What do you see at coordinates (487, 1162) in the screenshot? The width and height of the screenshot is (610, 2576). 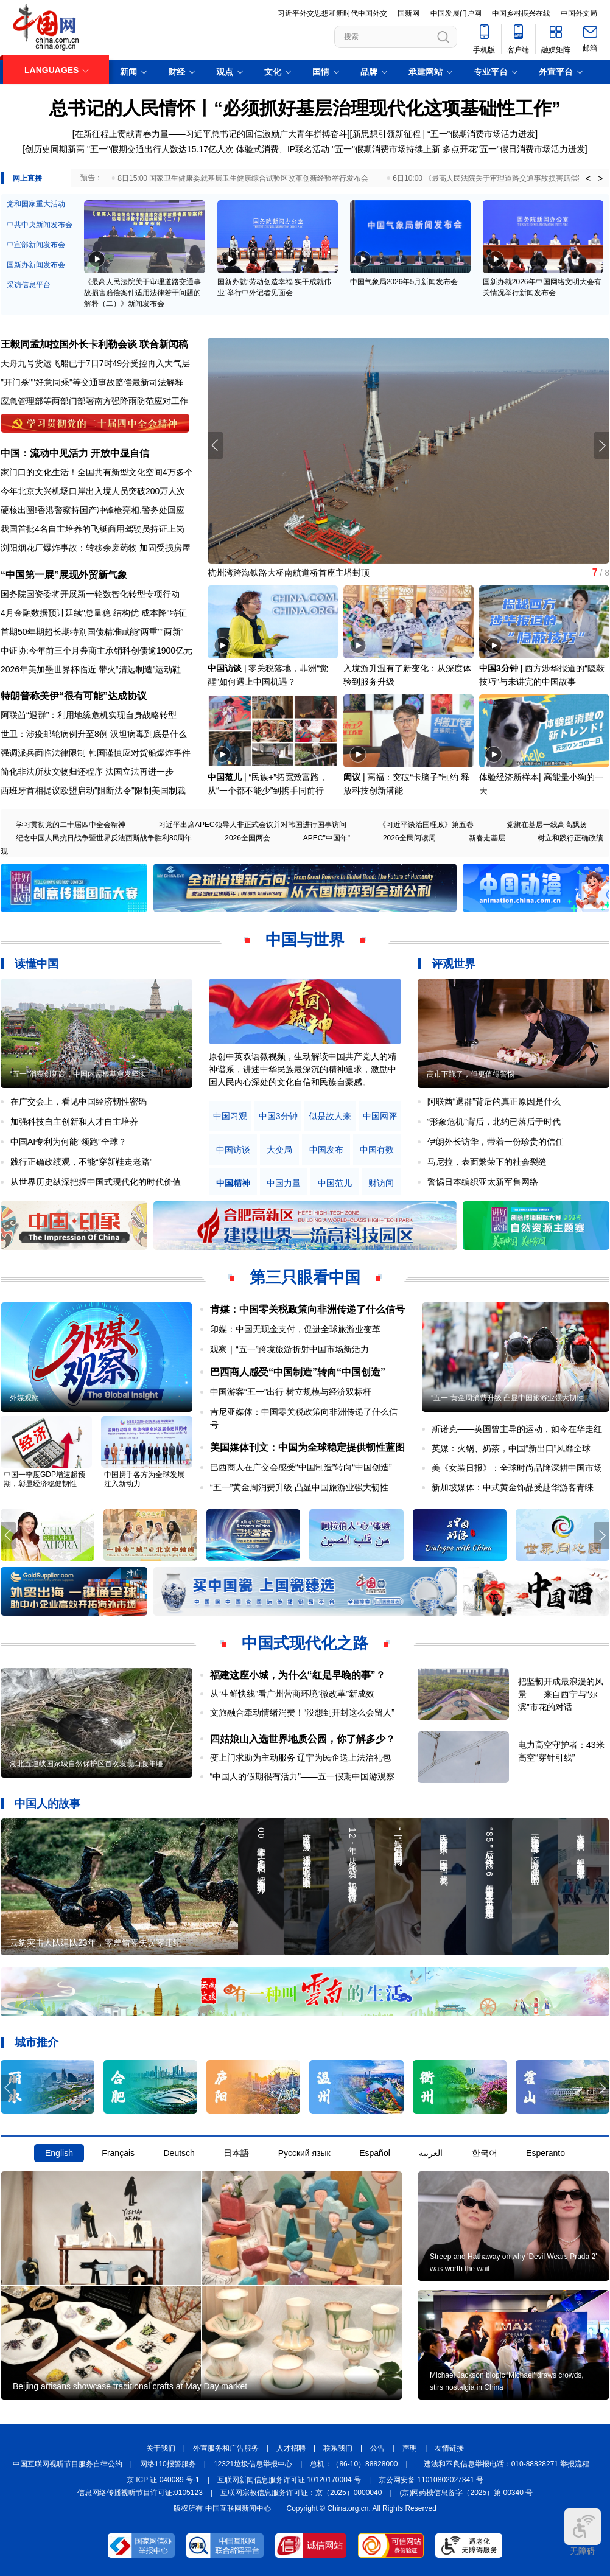 I see `马尼拉，表面繁荣下的社会裂缝` at bounding box center [487, 1162].